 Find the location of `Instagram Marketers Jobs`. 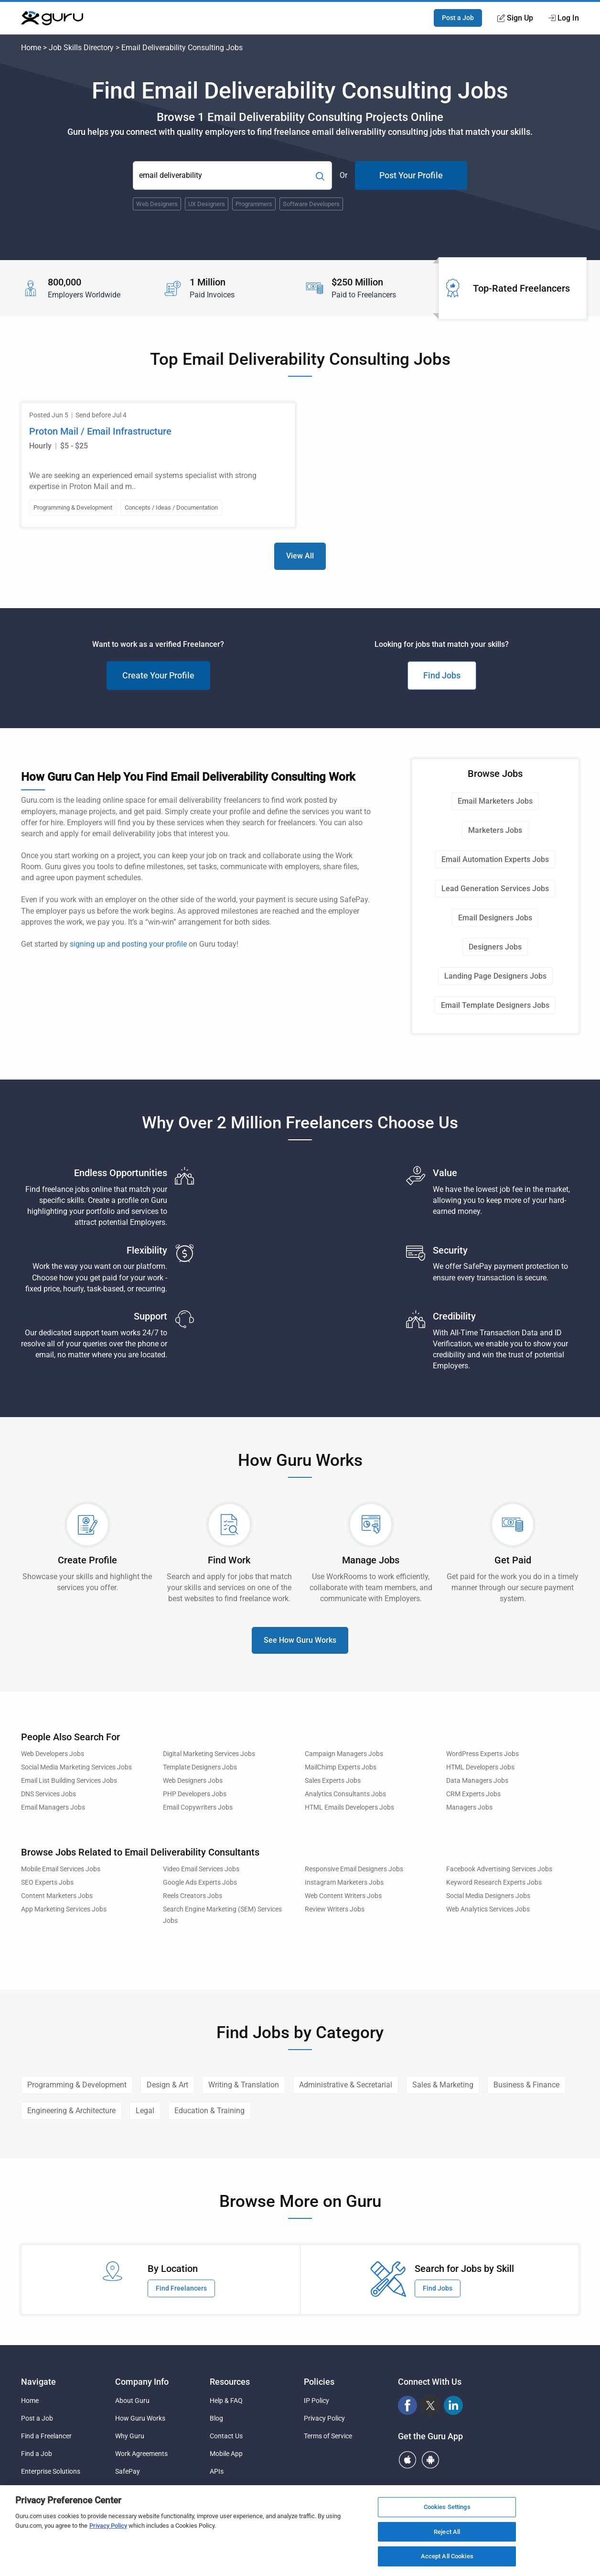

Instagram Marketers Jobs is located at coordinates (344, 1882).